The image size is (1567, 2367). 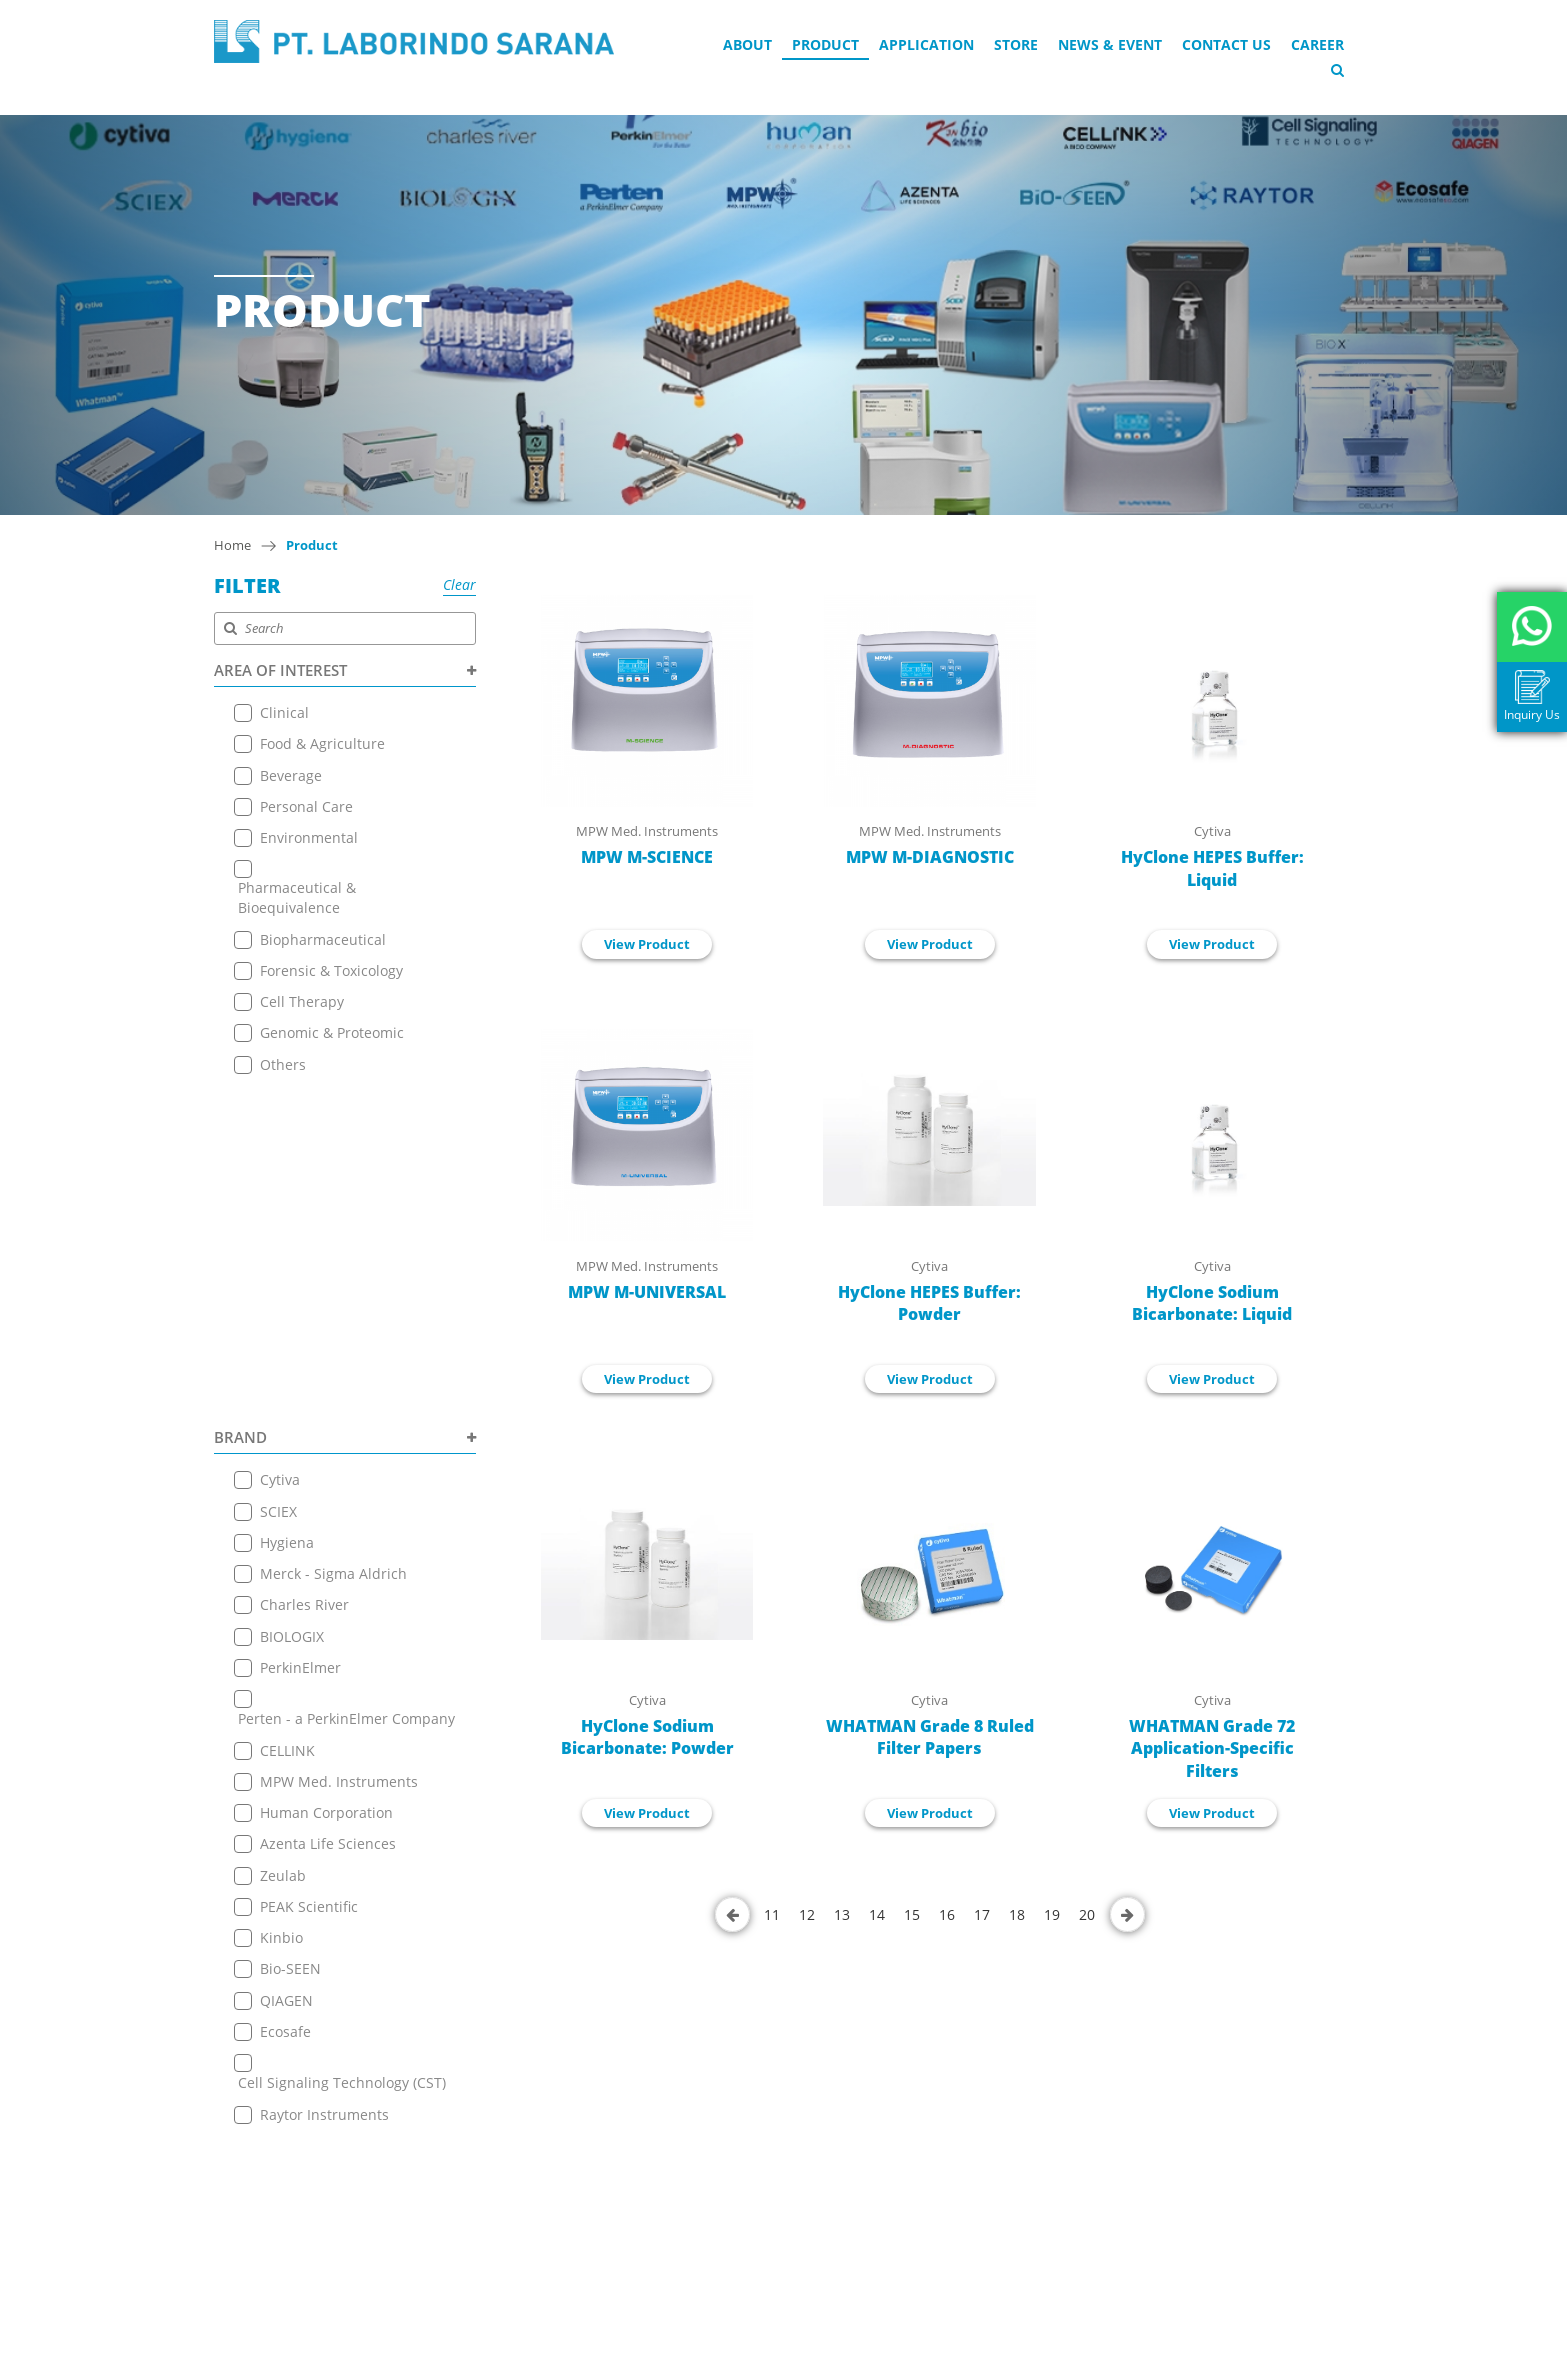 I want to click on About, so click(x=747, y=44).